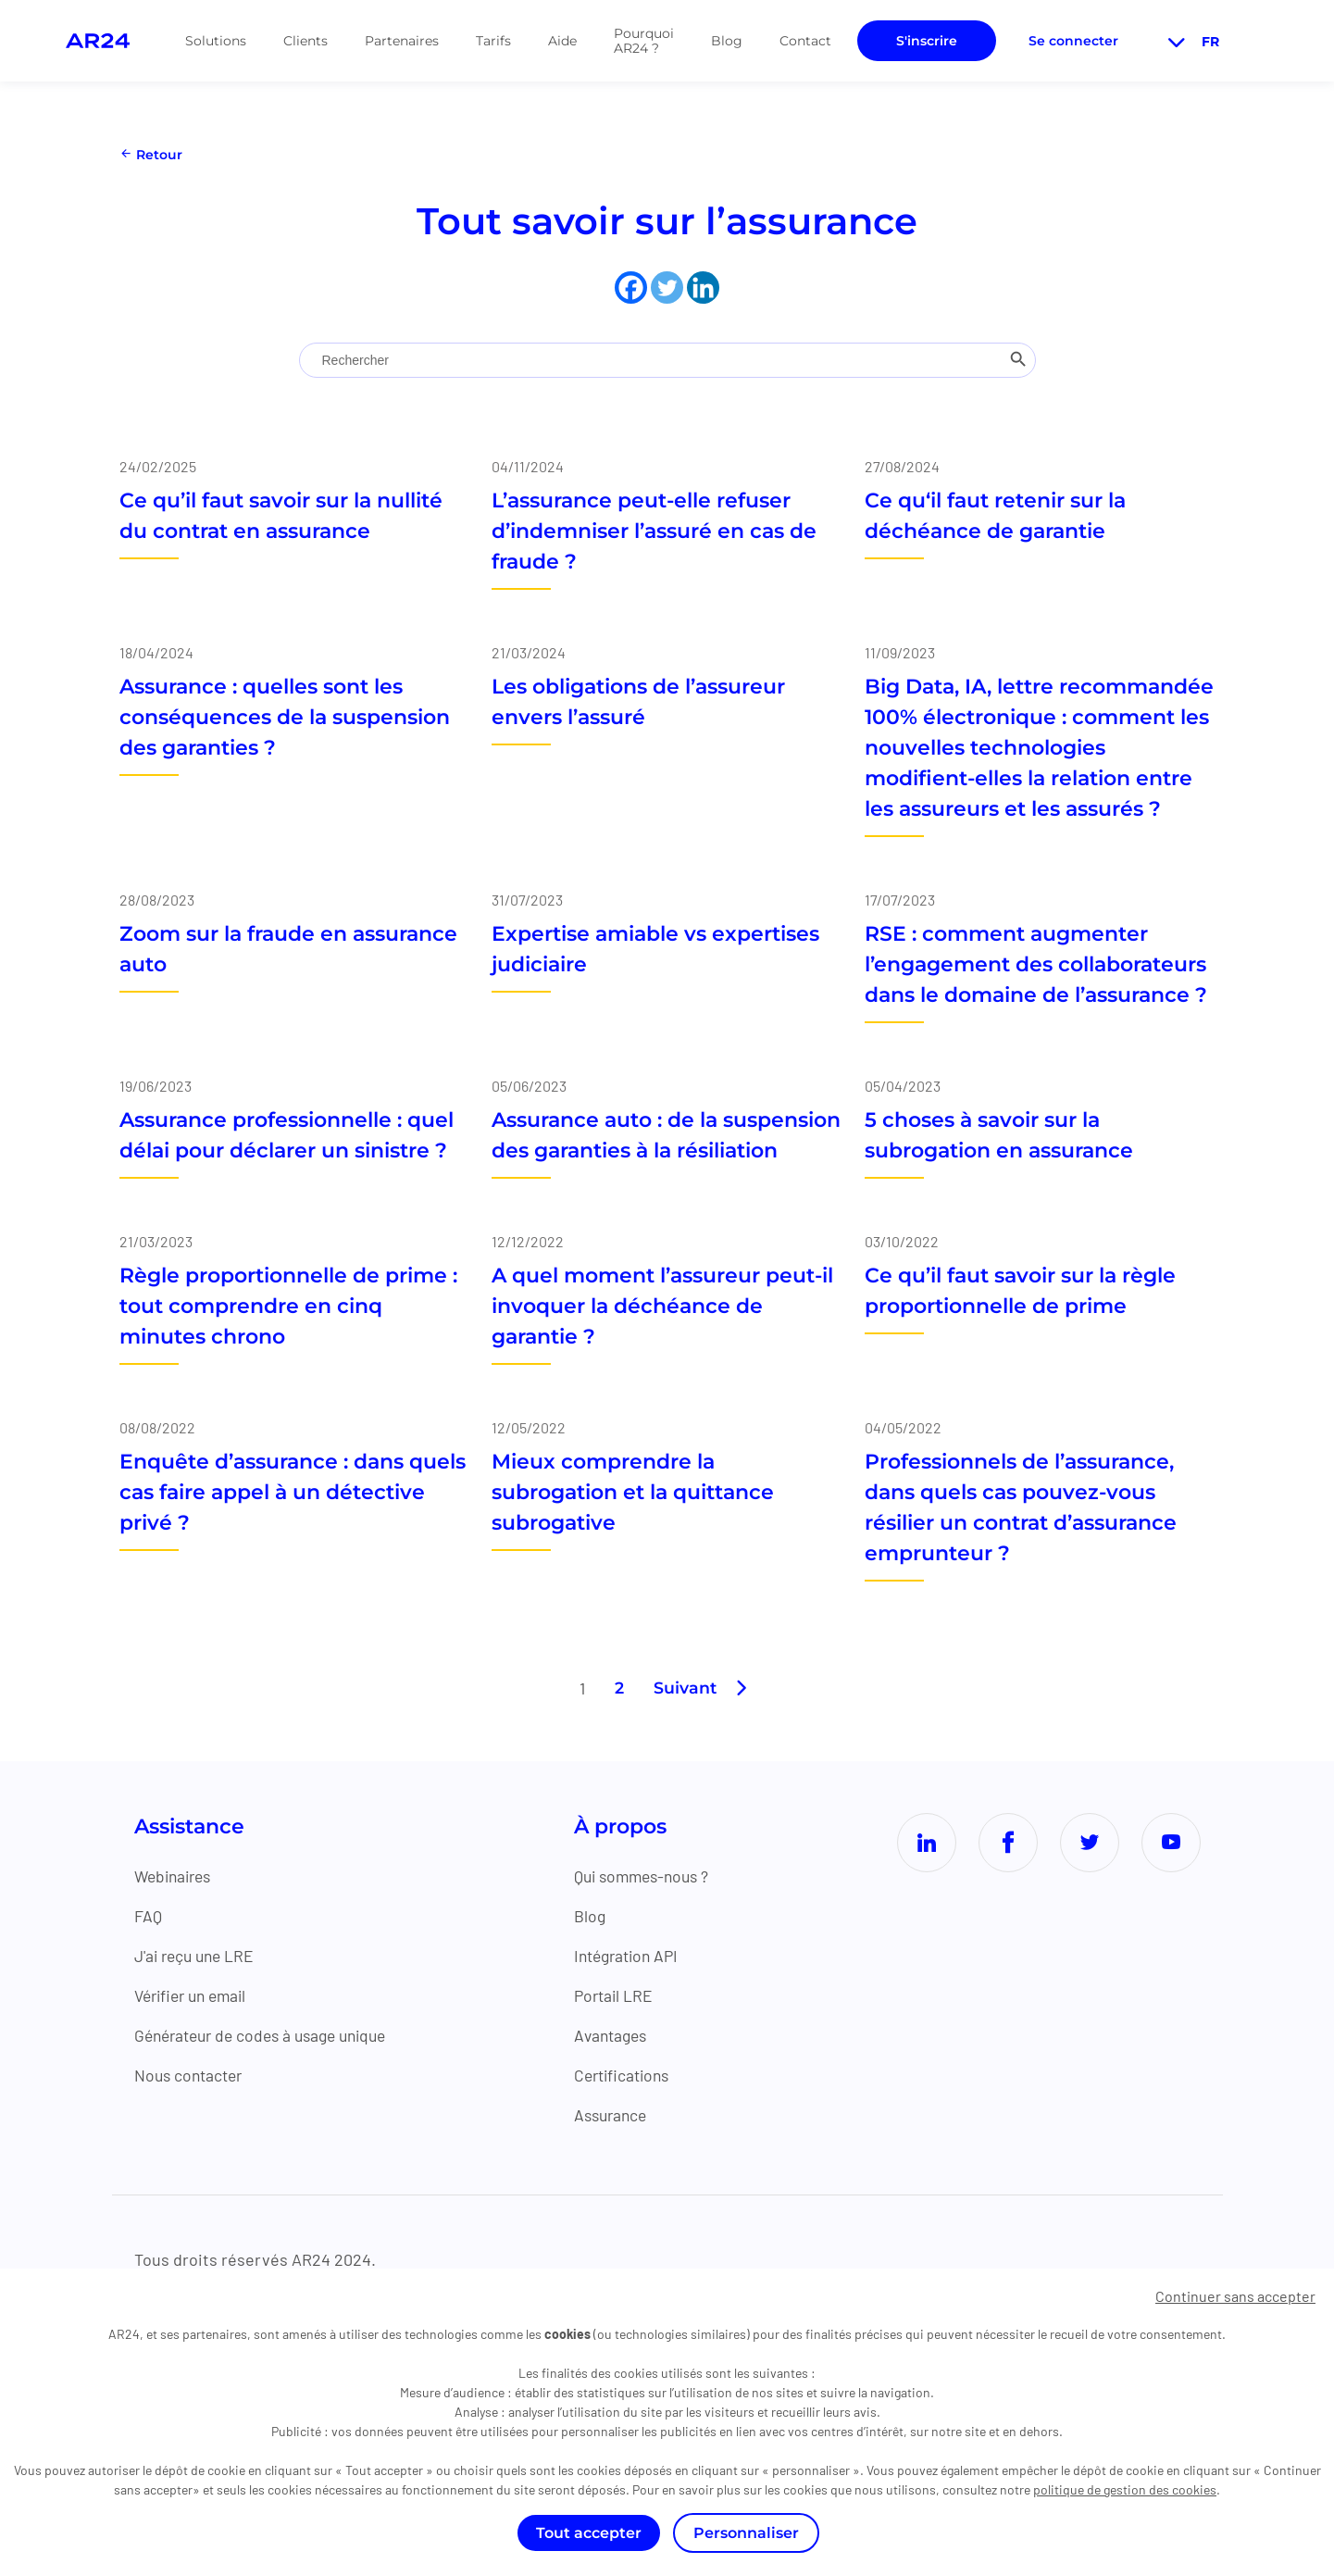 The height and width of the screenshot is (2576, 1334). Describe the element at coordinates (631, 287) in the screenshot. I see `[Facebook]` at that location.